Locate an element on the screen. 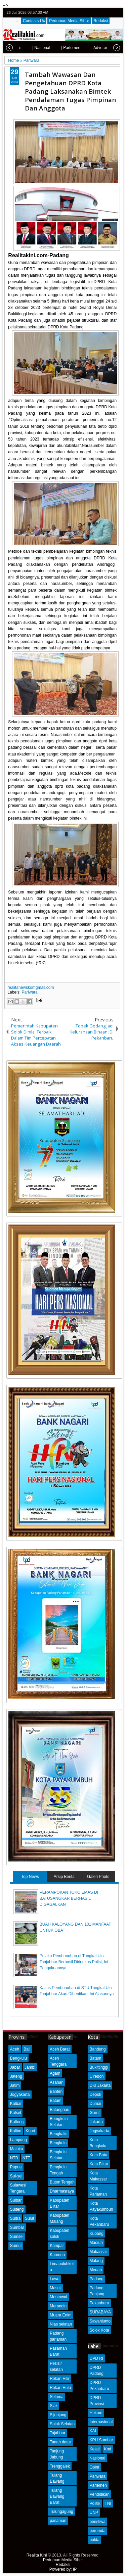 The image size is (126, 2576). Powered by: IP is located at coordinates (63, 2569).